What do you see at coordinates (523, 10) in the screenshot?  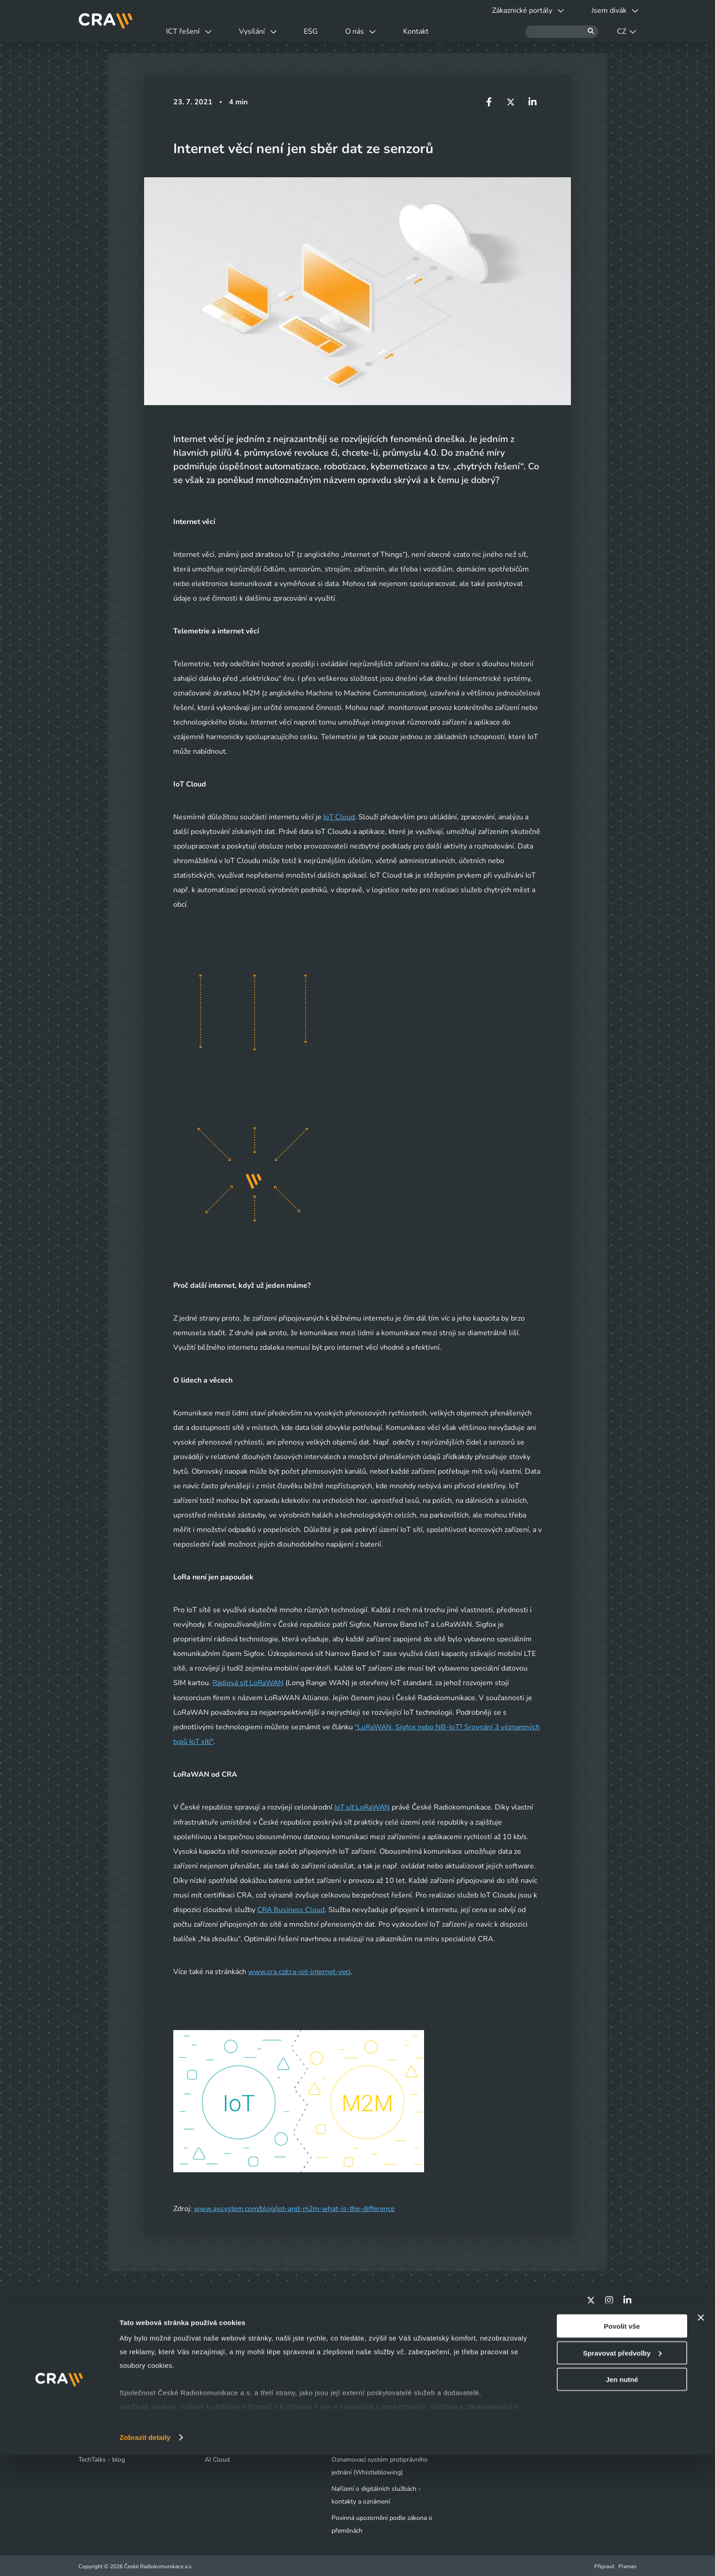 I see `Zákaznické portály [button]` at bounding box center [523, 10].